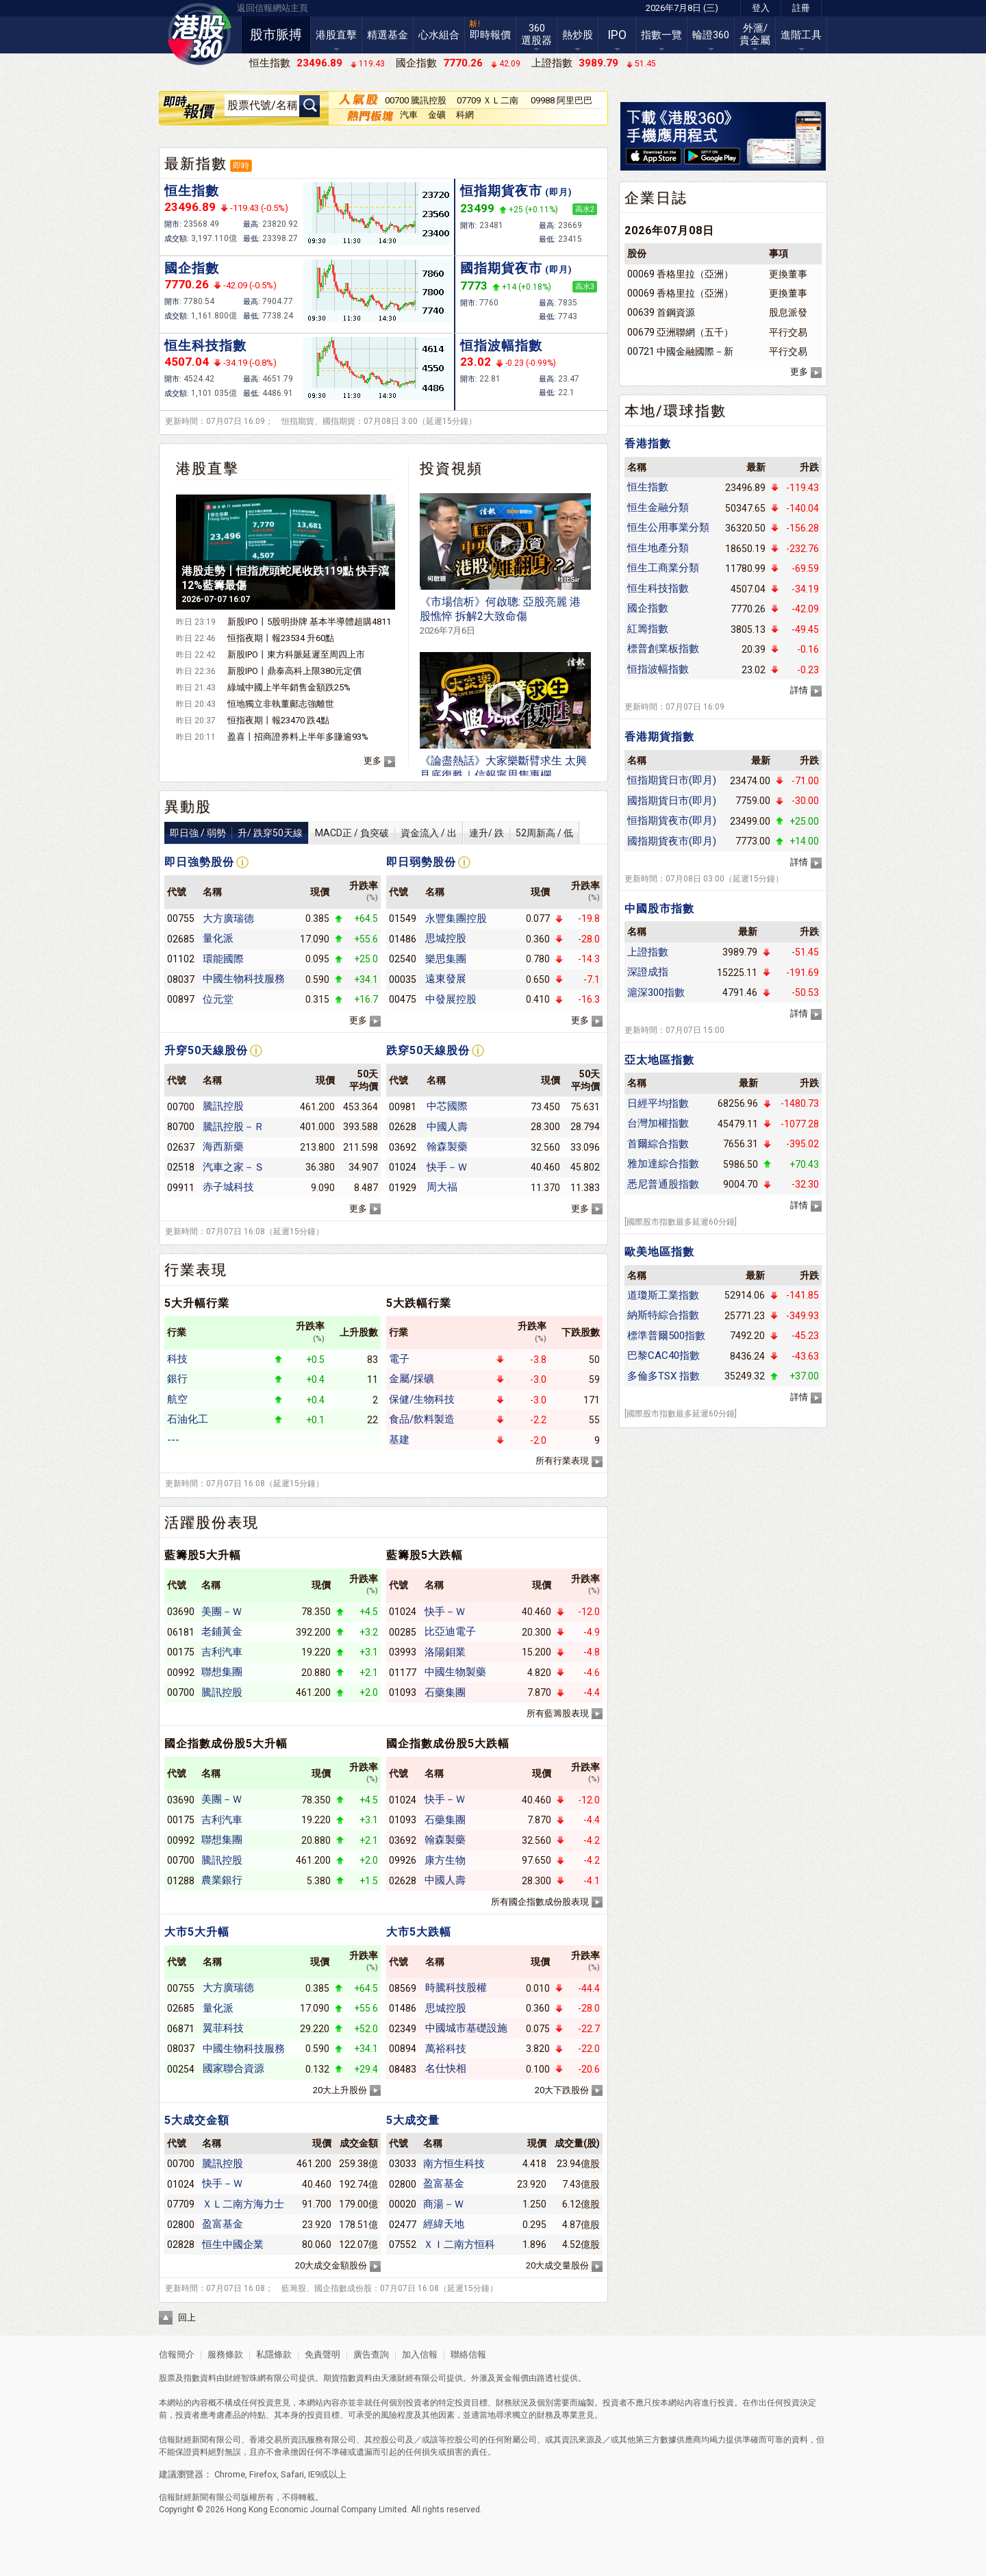 The width and height of the screenshot is (986, 2576). What do you see at coordinates (536, 34) in the screenshot?
I see `360選股器` at bounding box center [536, 34].